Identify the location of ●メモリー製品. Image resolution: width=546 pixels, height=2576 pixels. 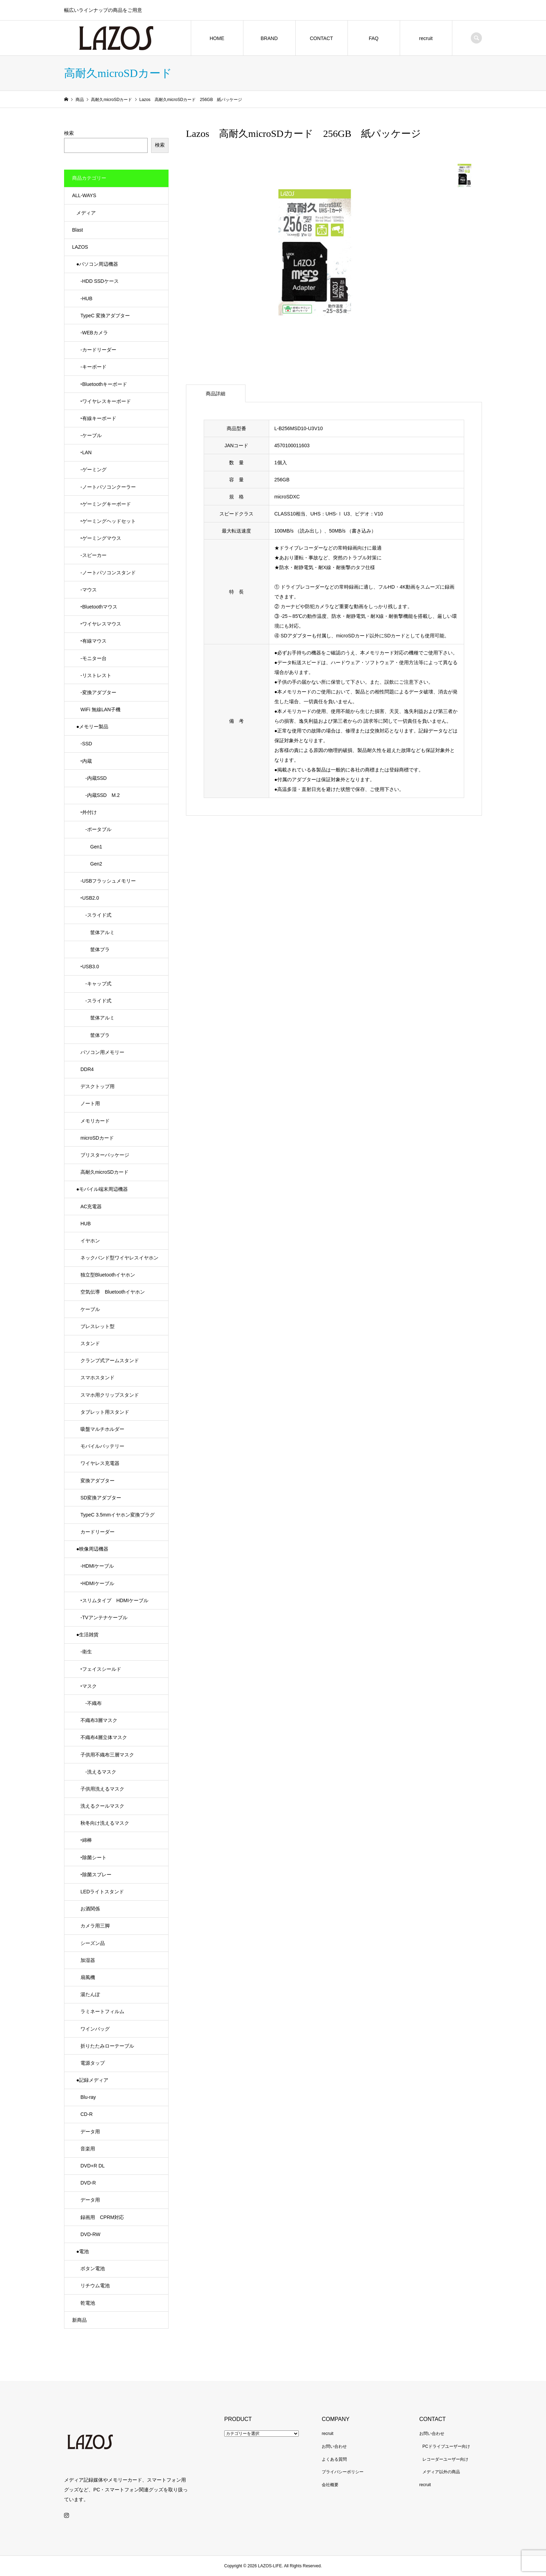
(92, 726).